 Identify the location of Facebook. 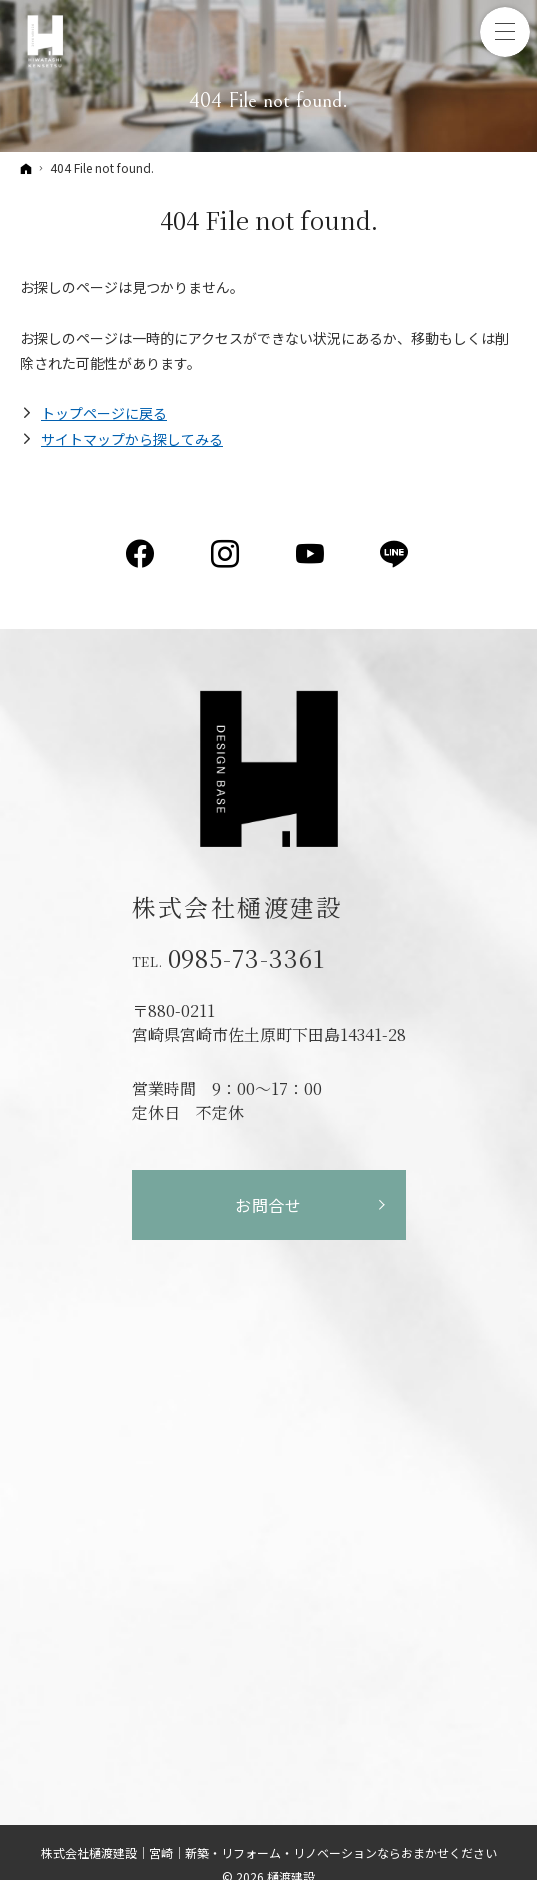
(141, 554).